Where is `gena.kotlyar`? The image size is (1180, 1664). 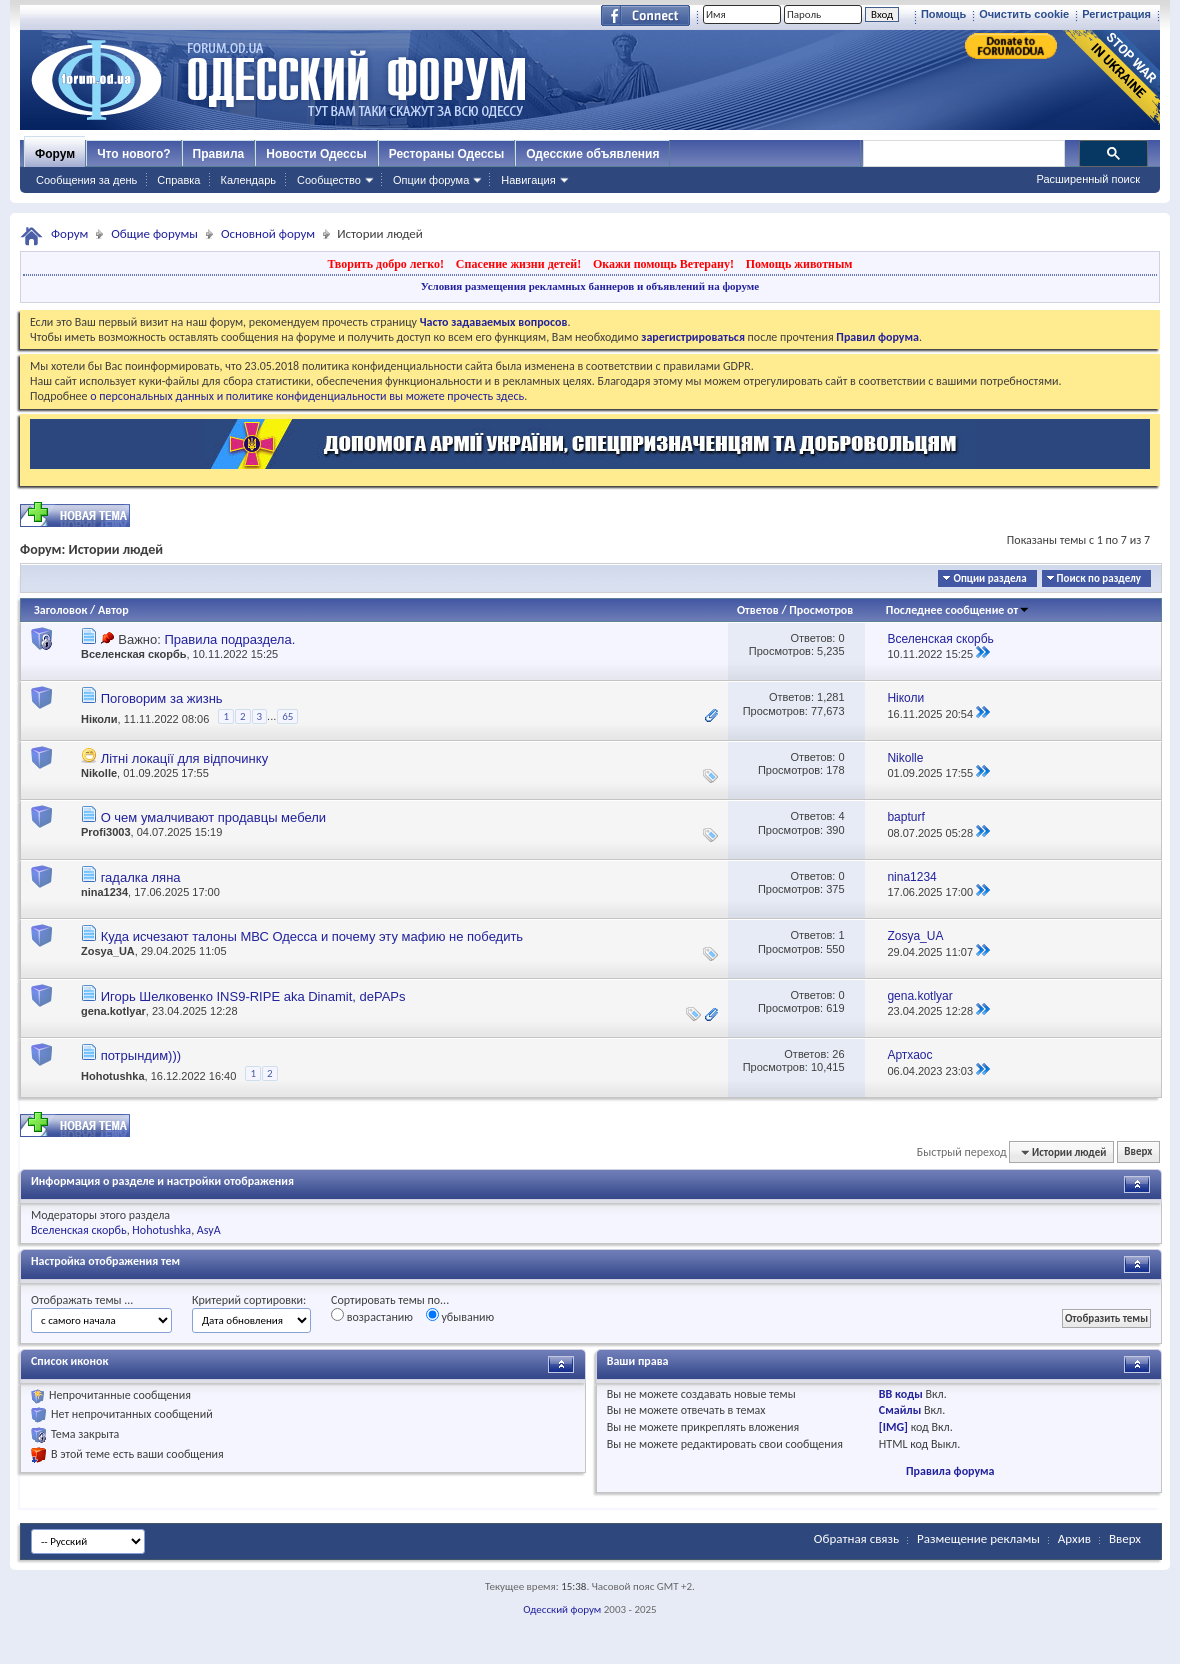 gena.kotlyar is located at coordinates (113, 1011).